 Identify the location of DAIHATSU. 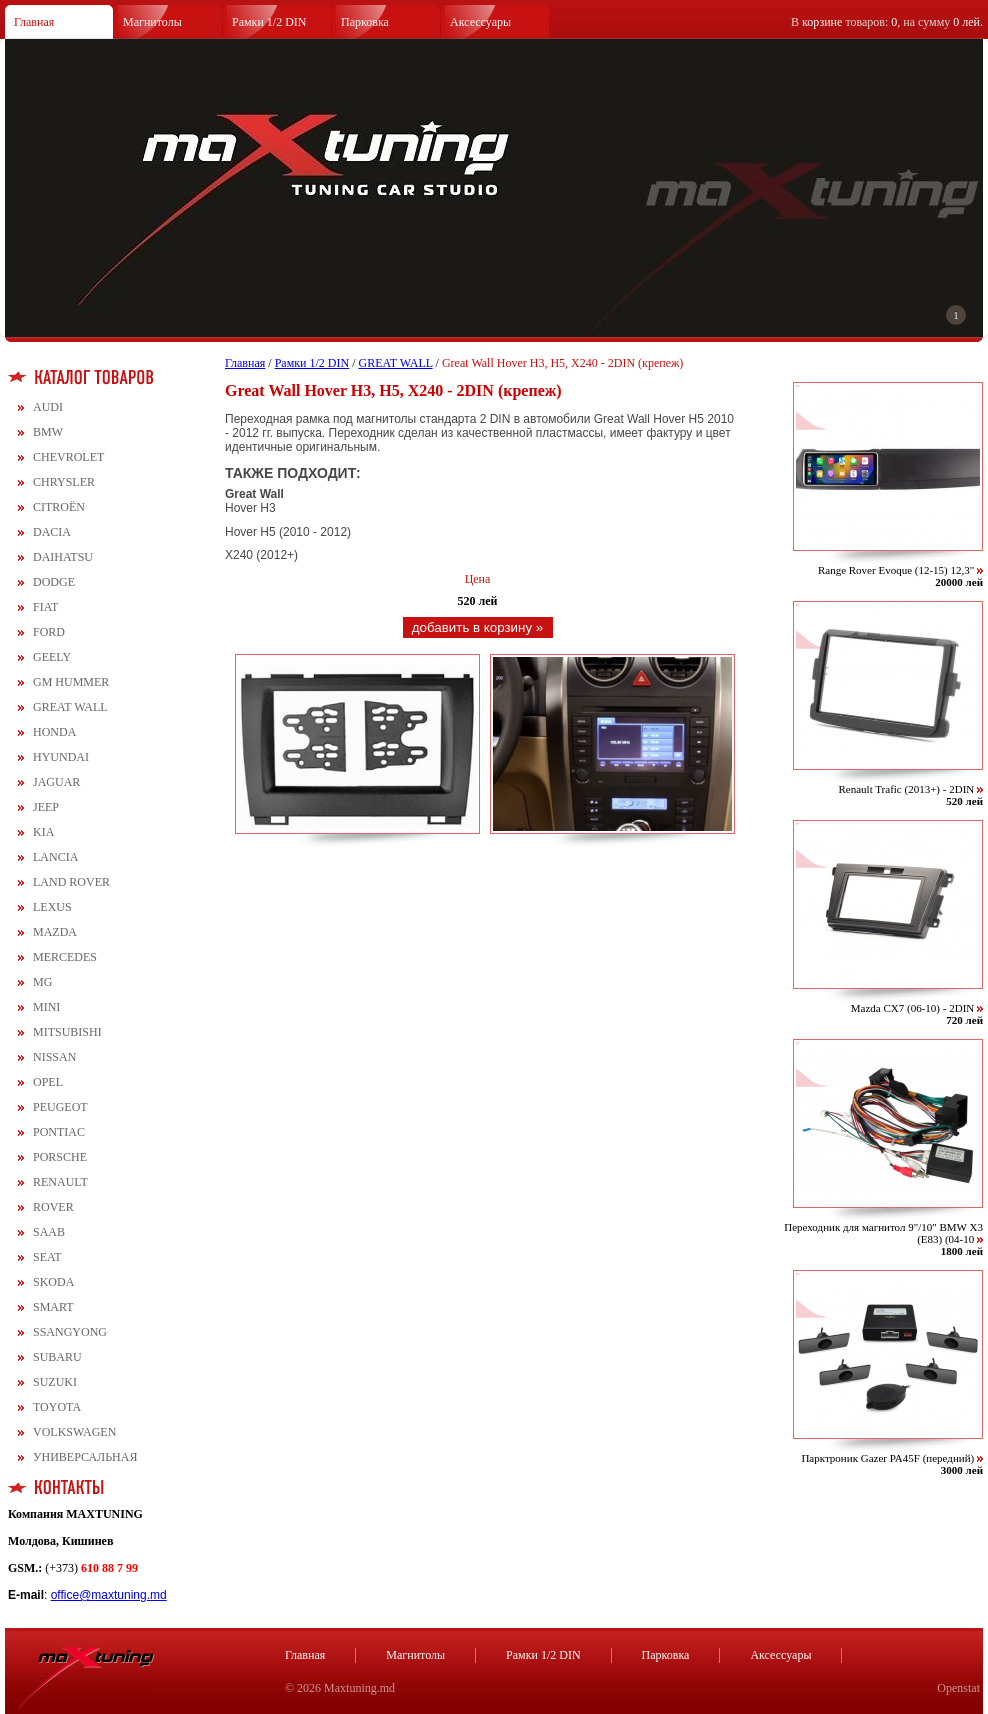
(63, 557).